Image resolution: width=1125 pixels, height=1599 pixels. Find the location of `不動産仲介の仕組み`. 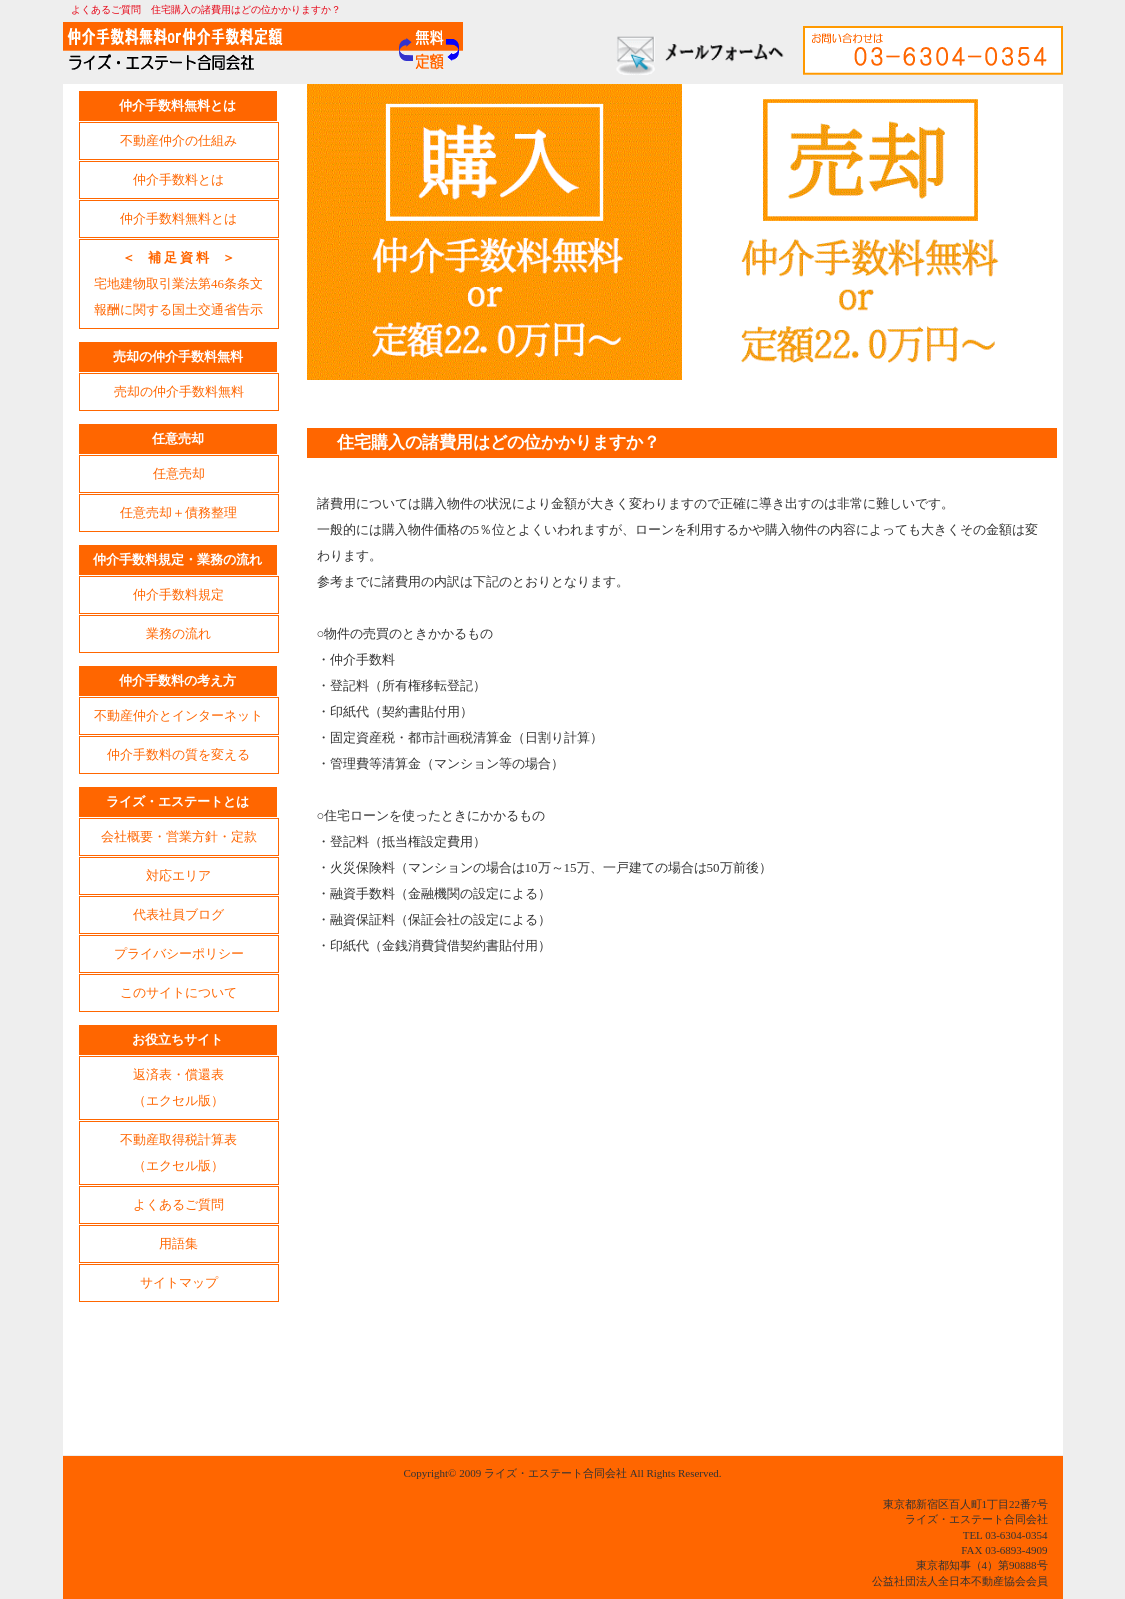

不動産仲介の仕組み is located at coordinates (178, 140).